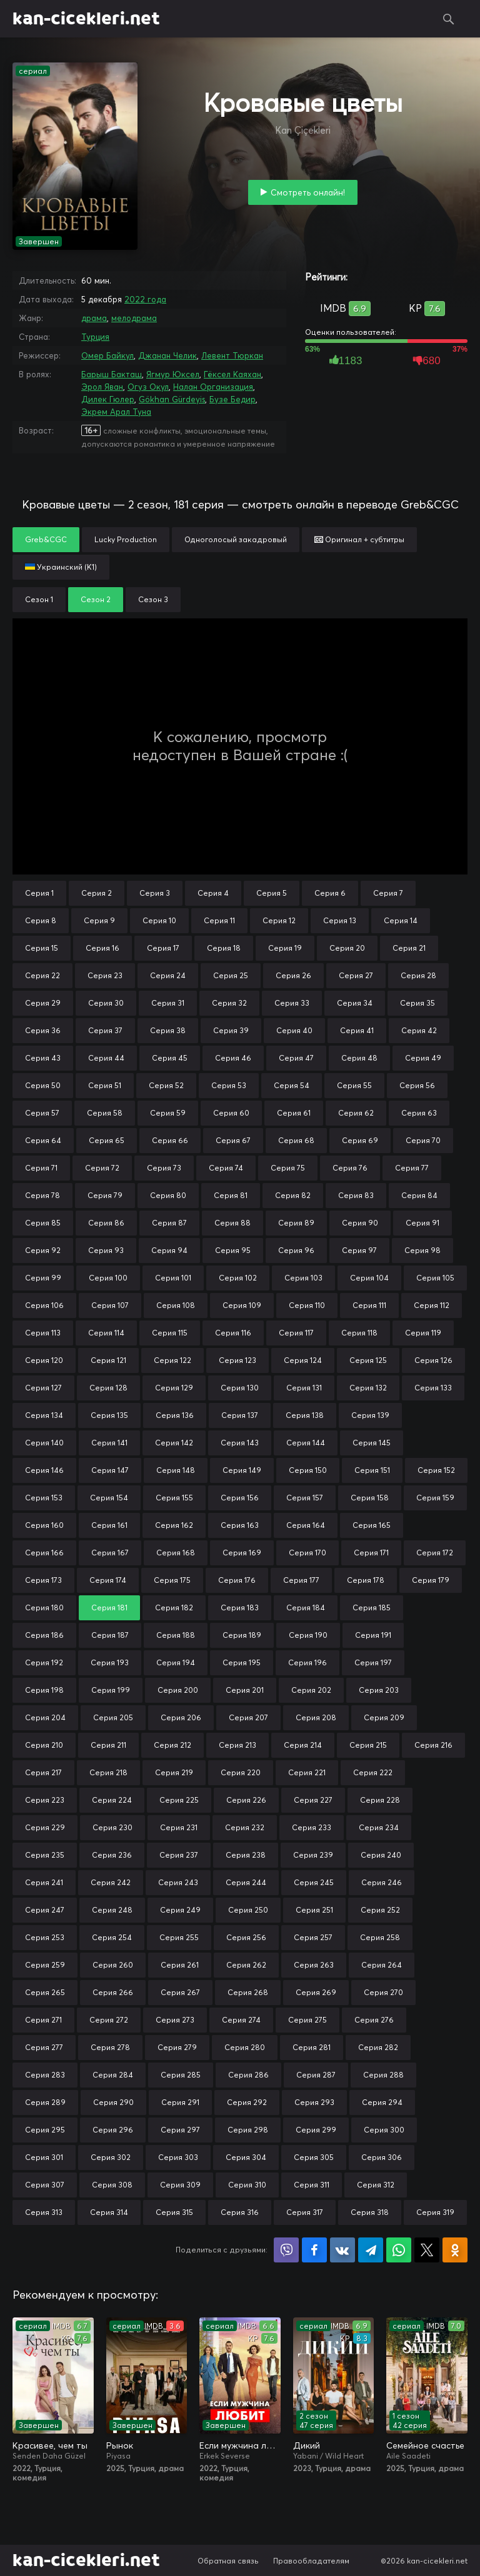 The height and width of the screenshot is (2576, 480). Describe the element at coordinates (109, 1442) in the screenshot. I see `Серия 141` at that location.